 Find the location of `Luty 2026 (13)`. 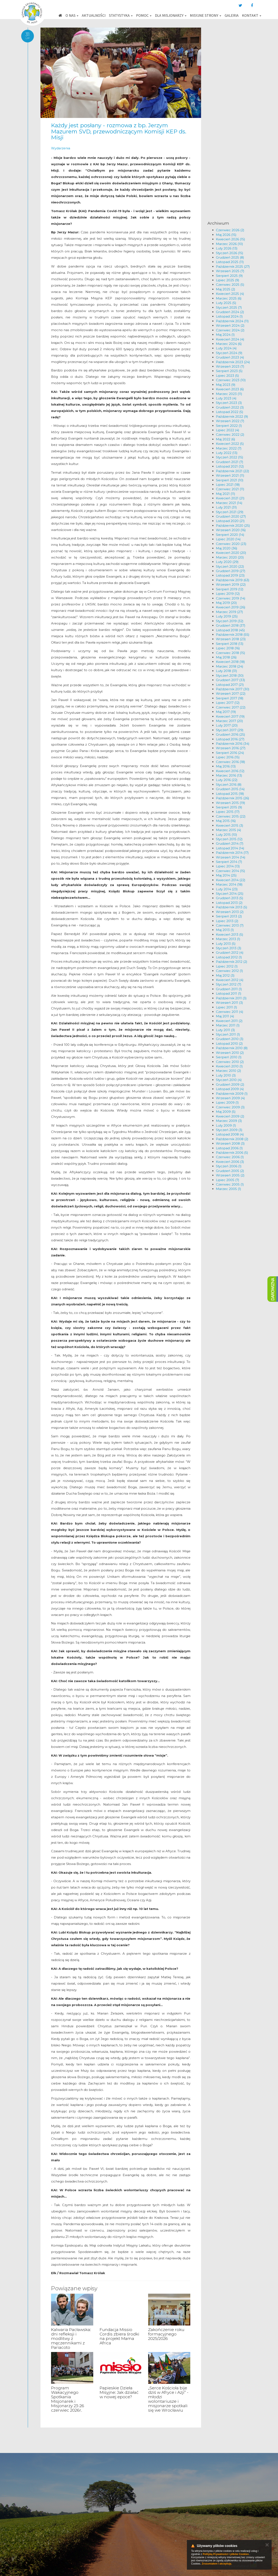

Luty 2026 (13) is located at coordinates (227, 248).